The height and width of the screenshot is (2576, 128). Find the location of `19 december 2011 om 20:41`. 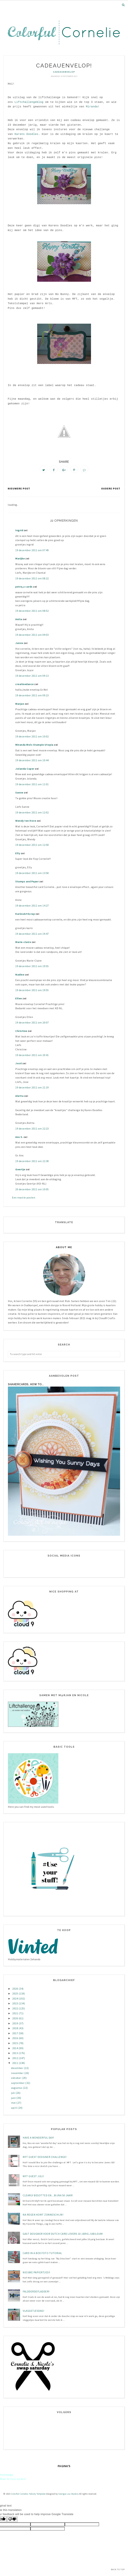

19 december 2011 om 20:41 is located at coordinates (32, 1056).